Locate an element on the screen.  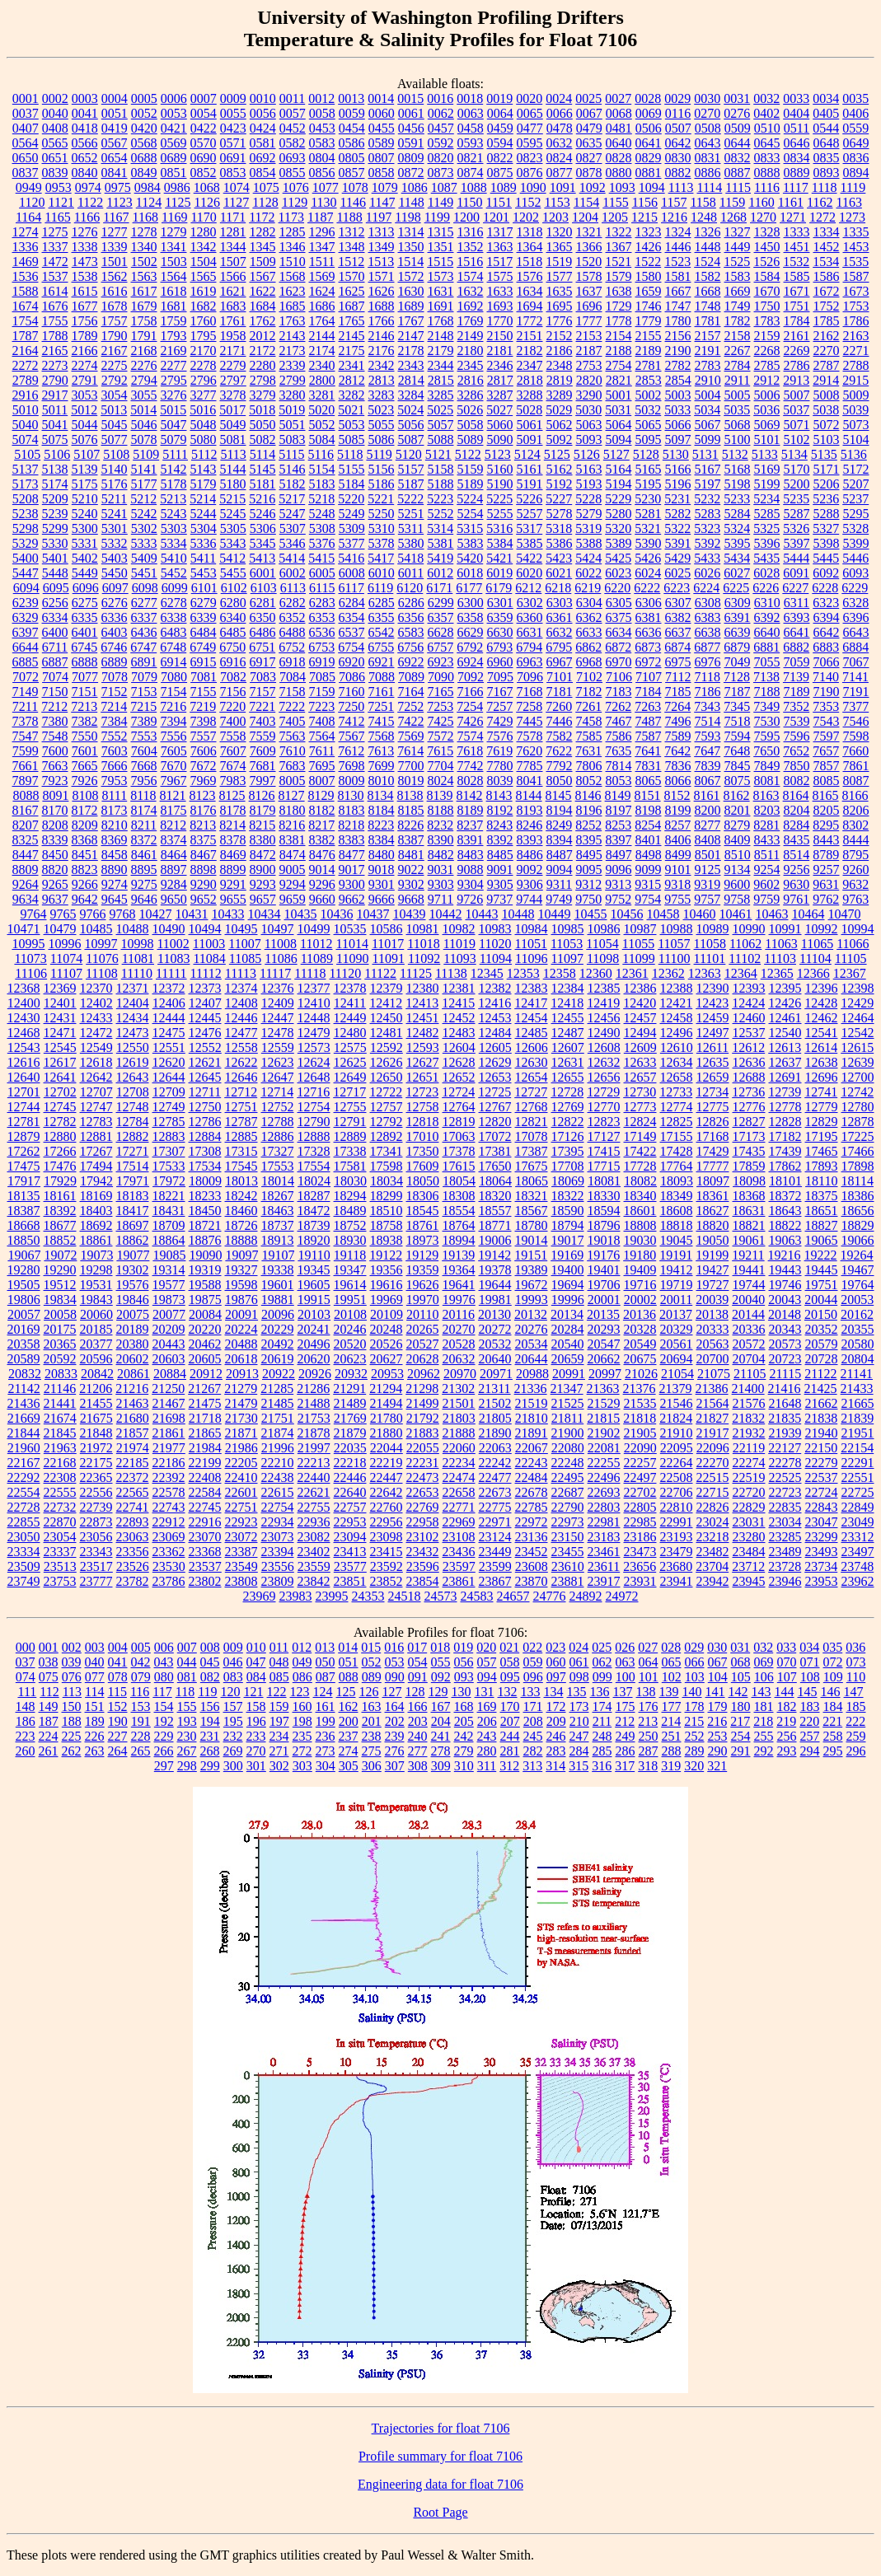
11103 is located at coordinates (780, 958).